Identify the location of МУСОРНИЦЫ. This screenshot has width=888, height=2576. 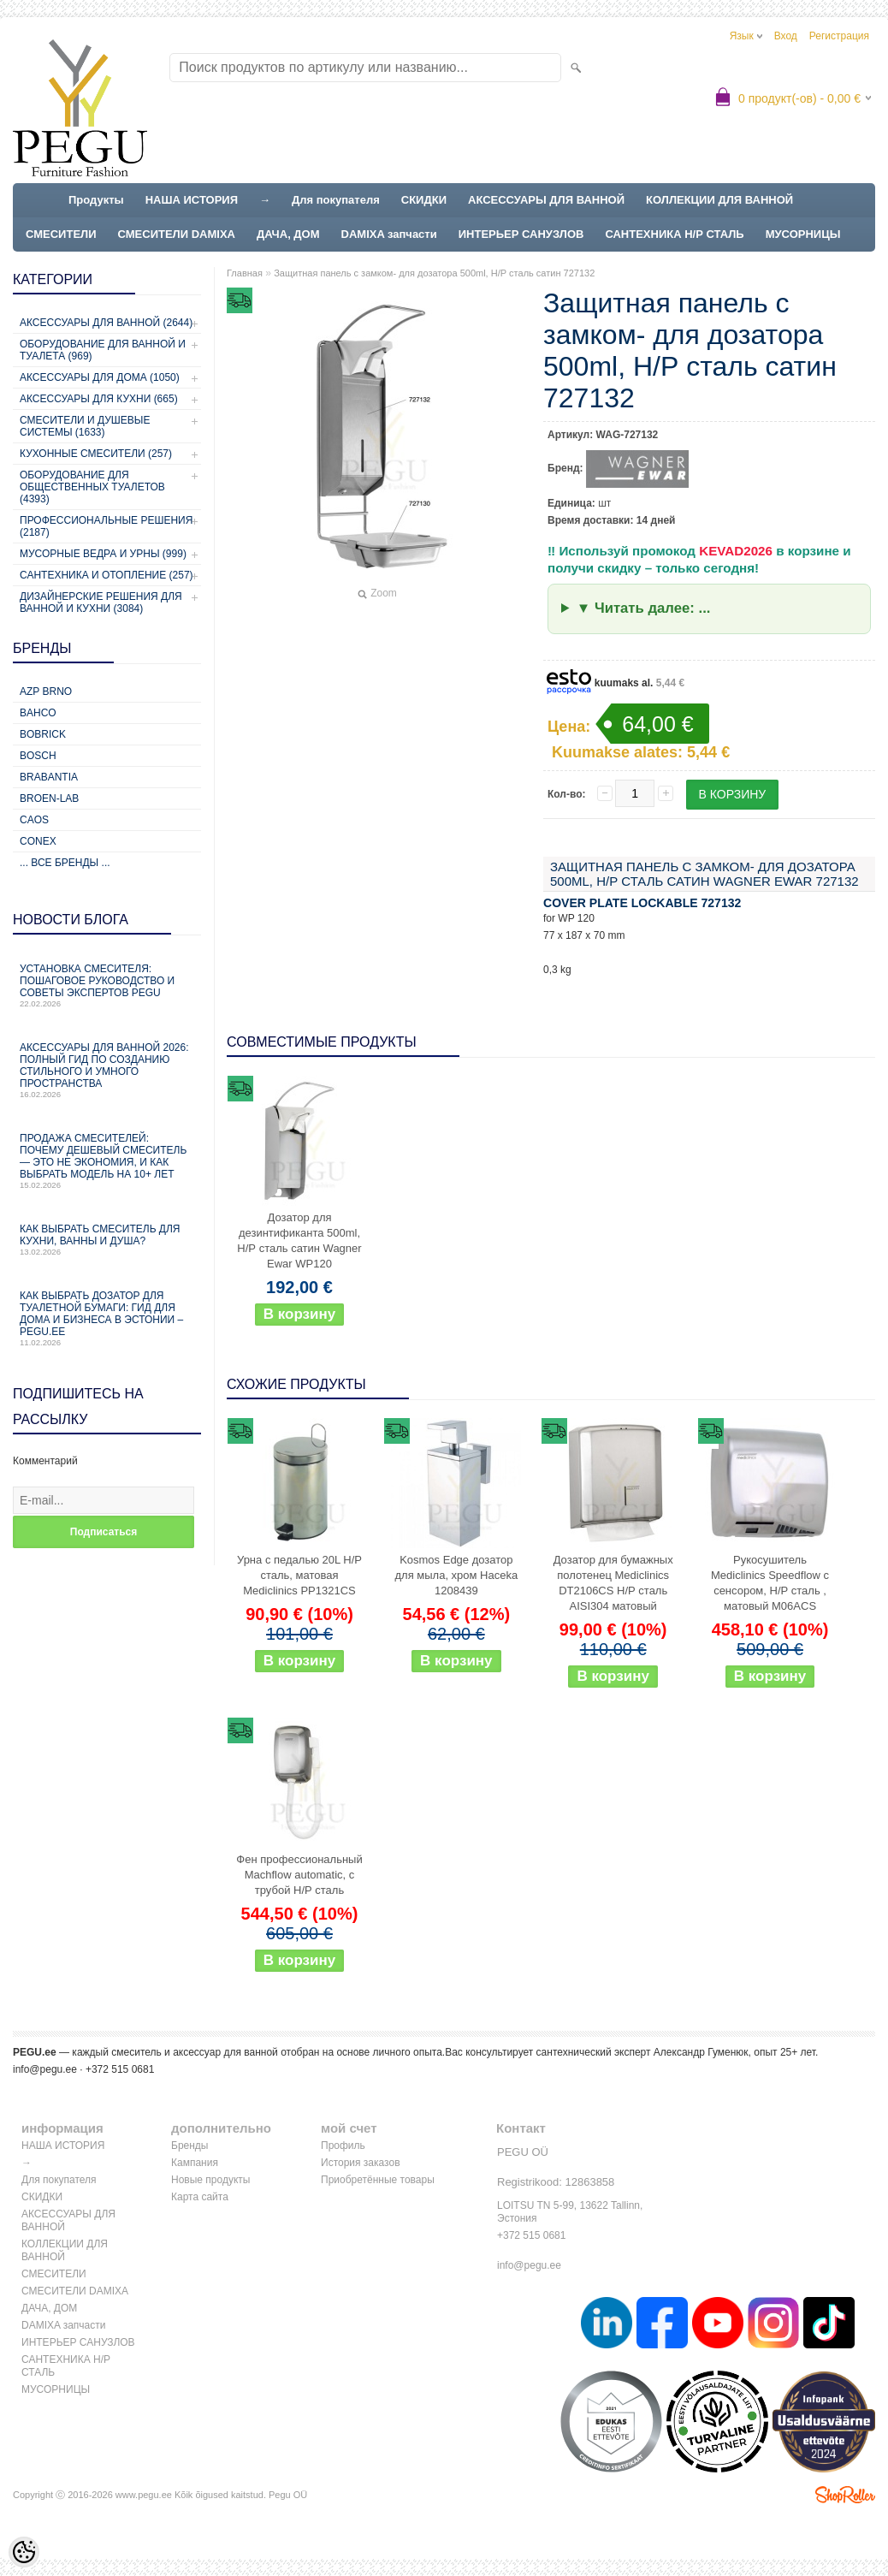
(803, 234).